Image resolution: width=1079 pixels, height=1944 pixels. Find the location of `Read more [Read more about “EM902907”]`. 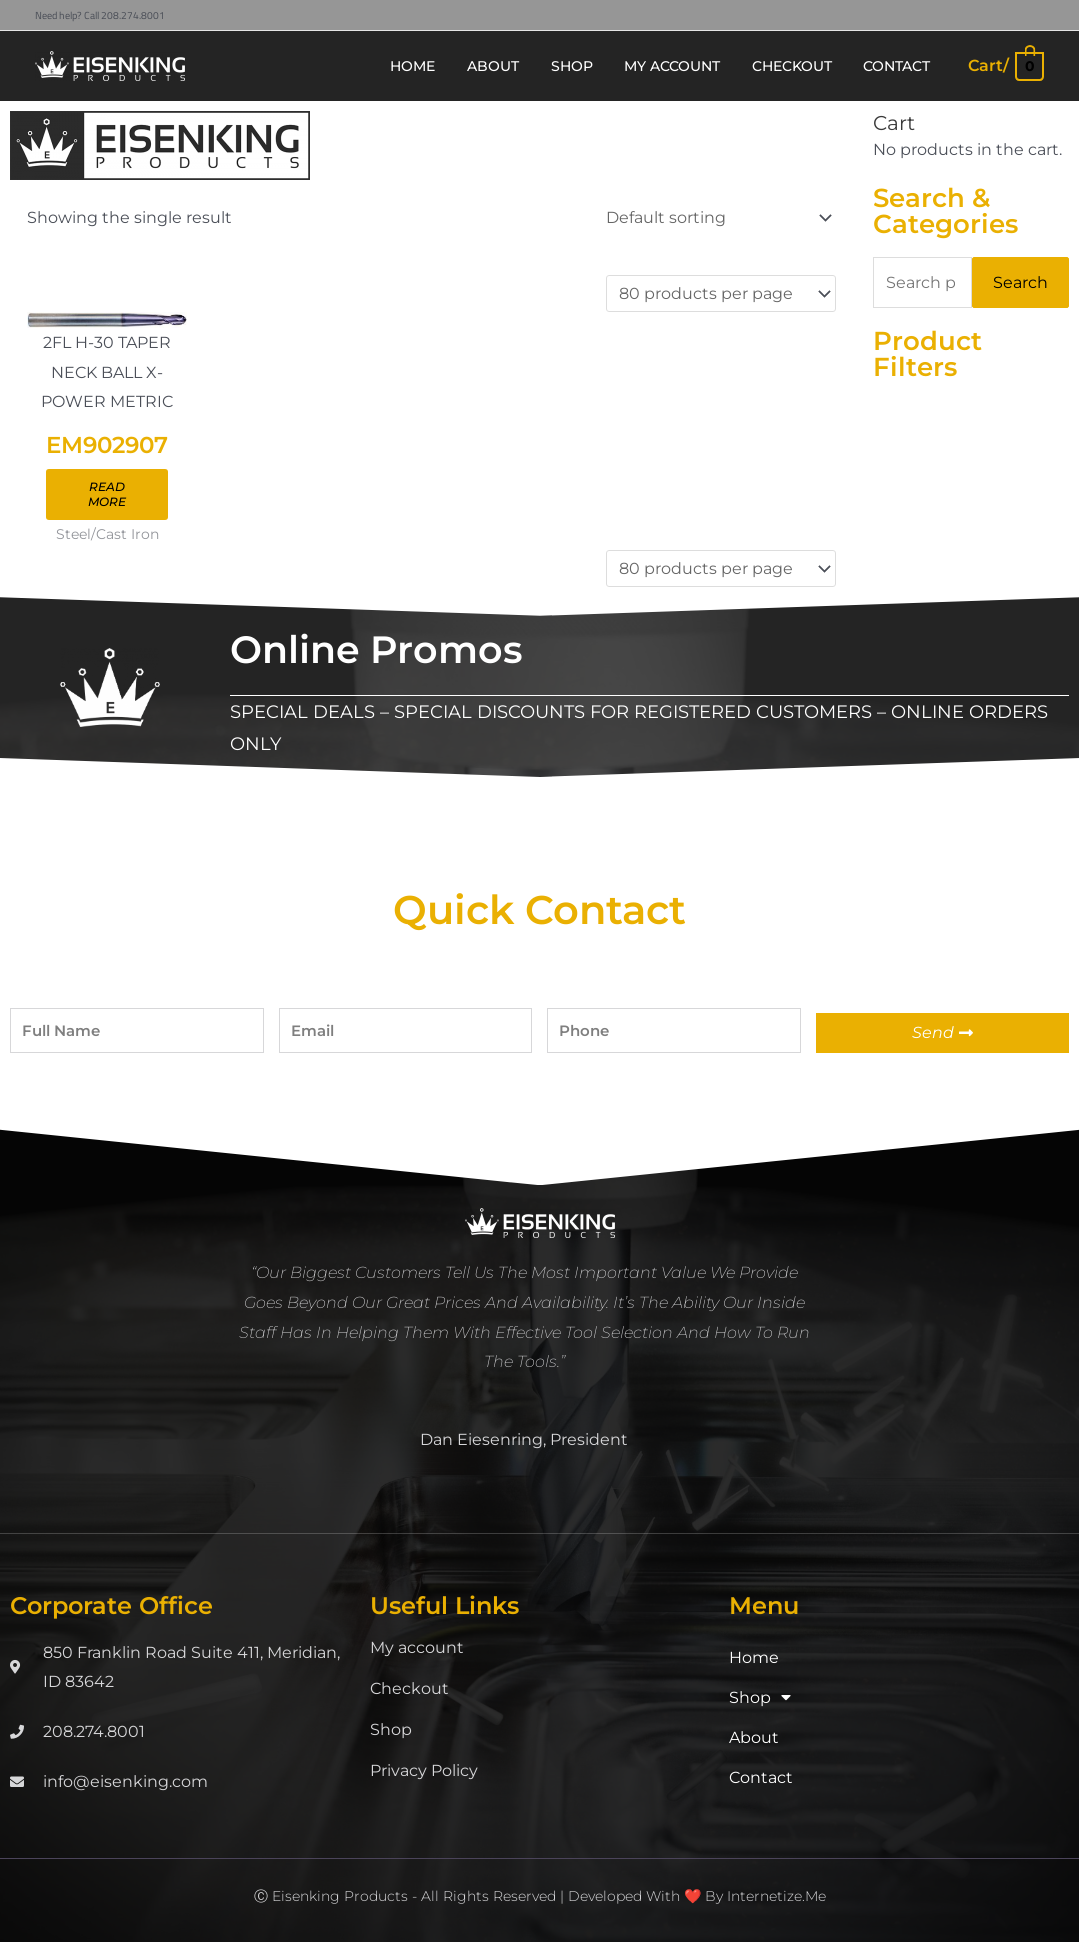

Read more [Read more about “EM902907”] is located at coordinates (111, 495).